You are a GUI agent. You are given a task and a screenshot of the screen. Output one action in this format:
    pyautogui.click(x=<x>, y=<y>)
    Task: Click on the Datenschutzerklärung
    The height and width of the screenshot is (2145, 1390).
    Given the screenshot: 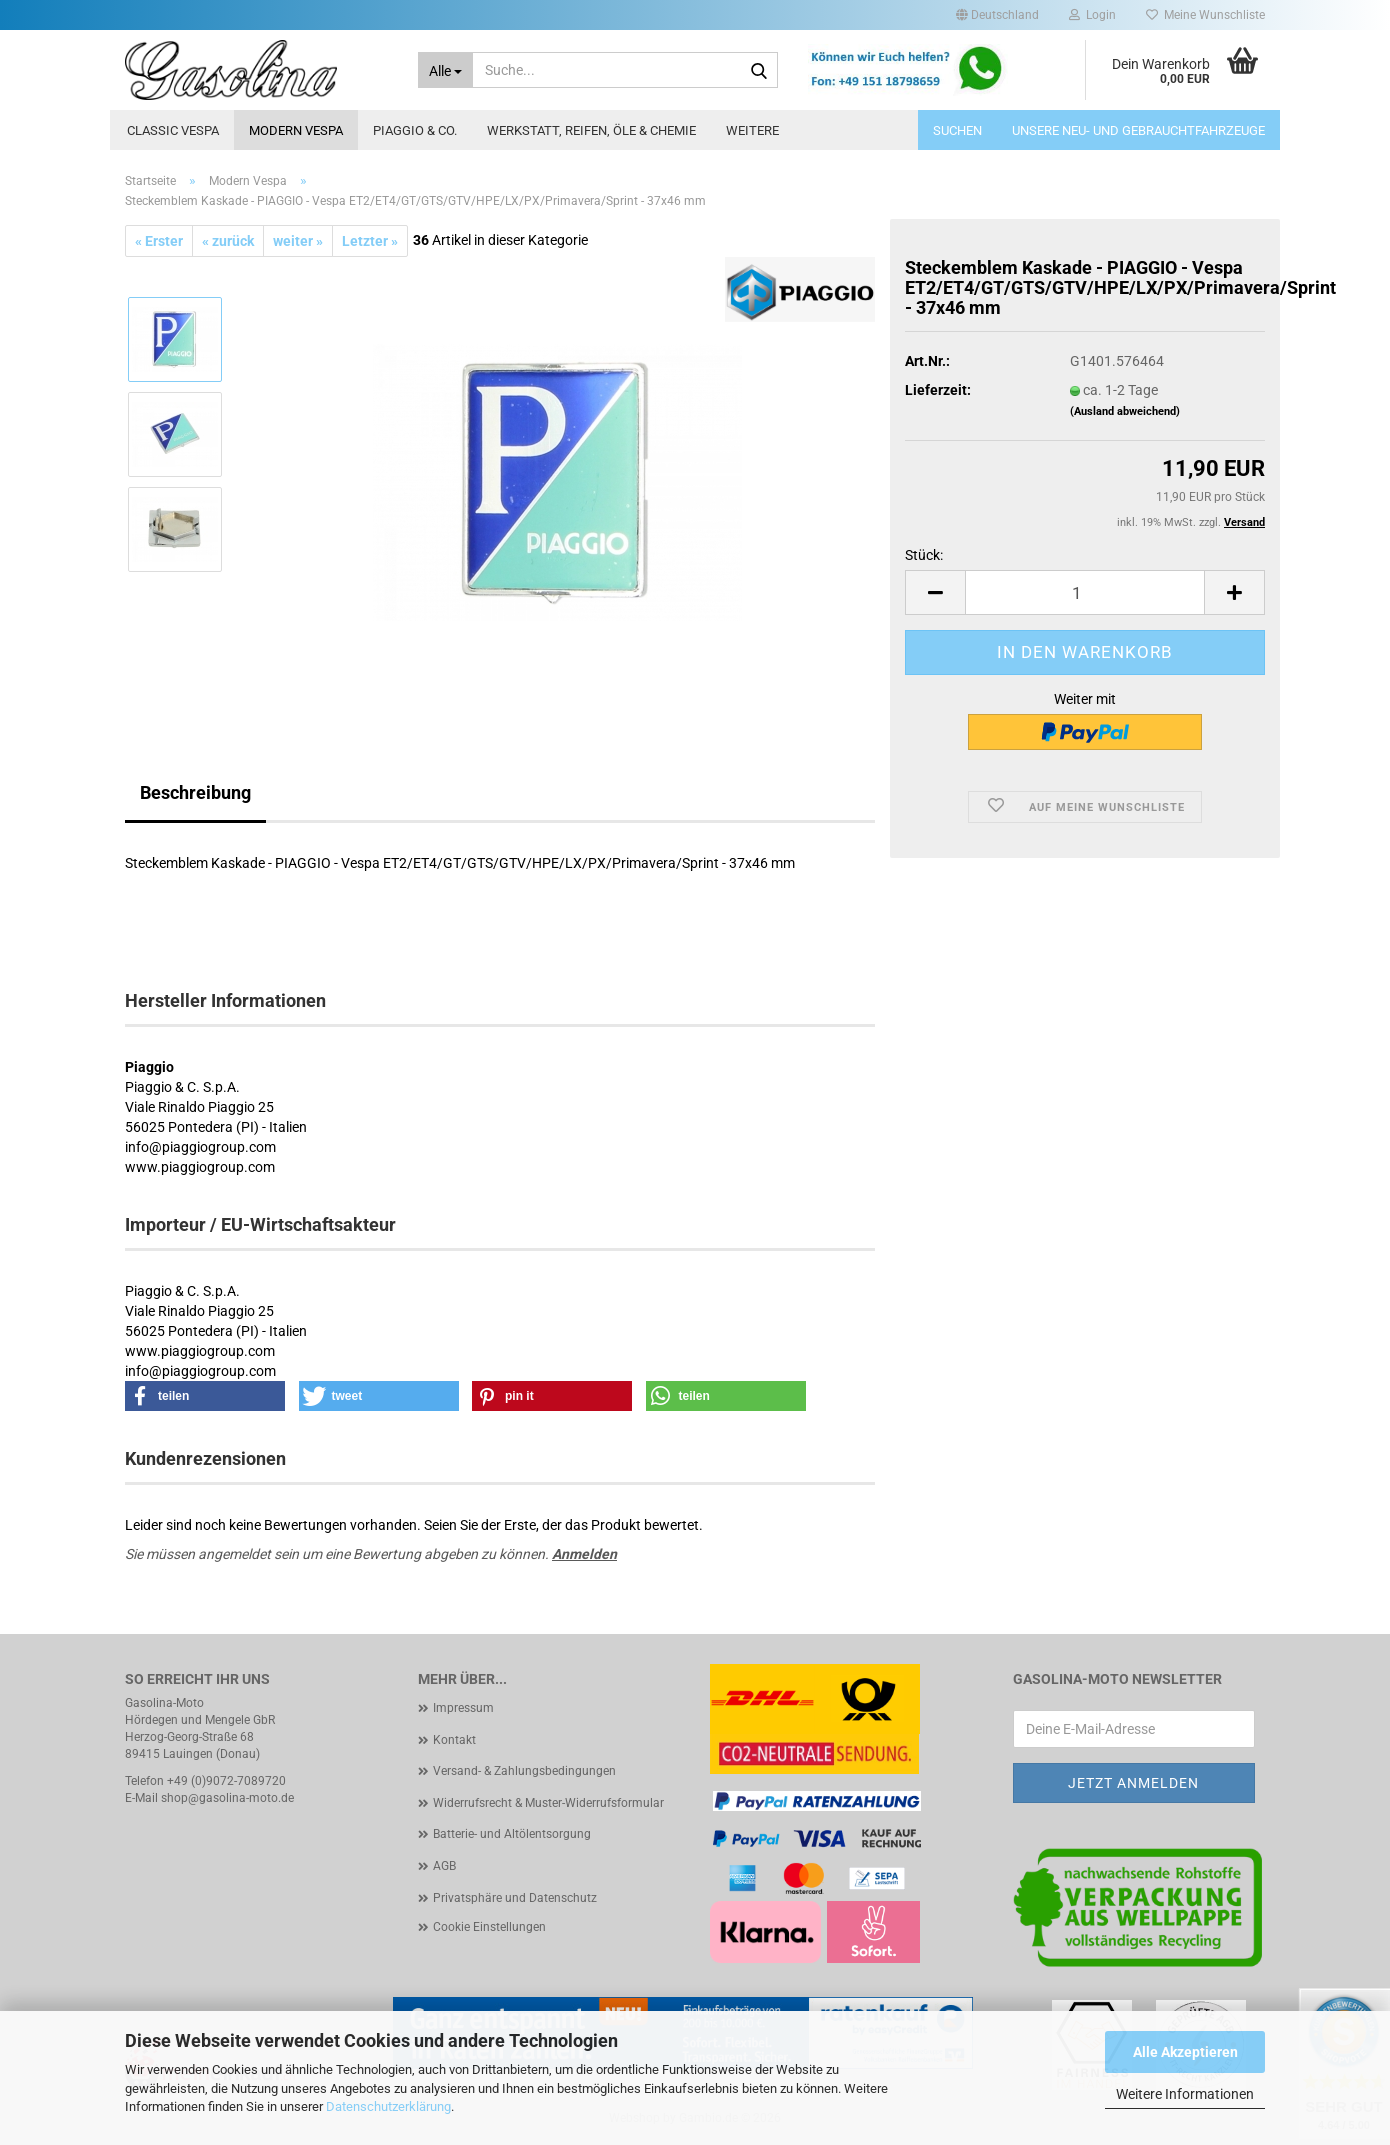 What is the action you would take?
    pyautogui.click(x=388, y=2106)
    